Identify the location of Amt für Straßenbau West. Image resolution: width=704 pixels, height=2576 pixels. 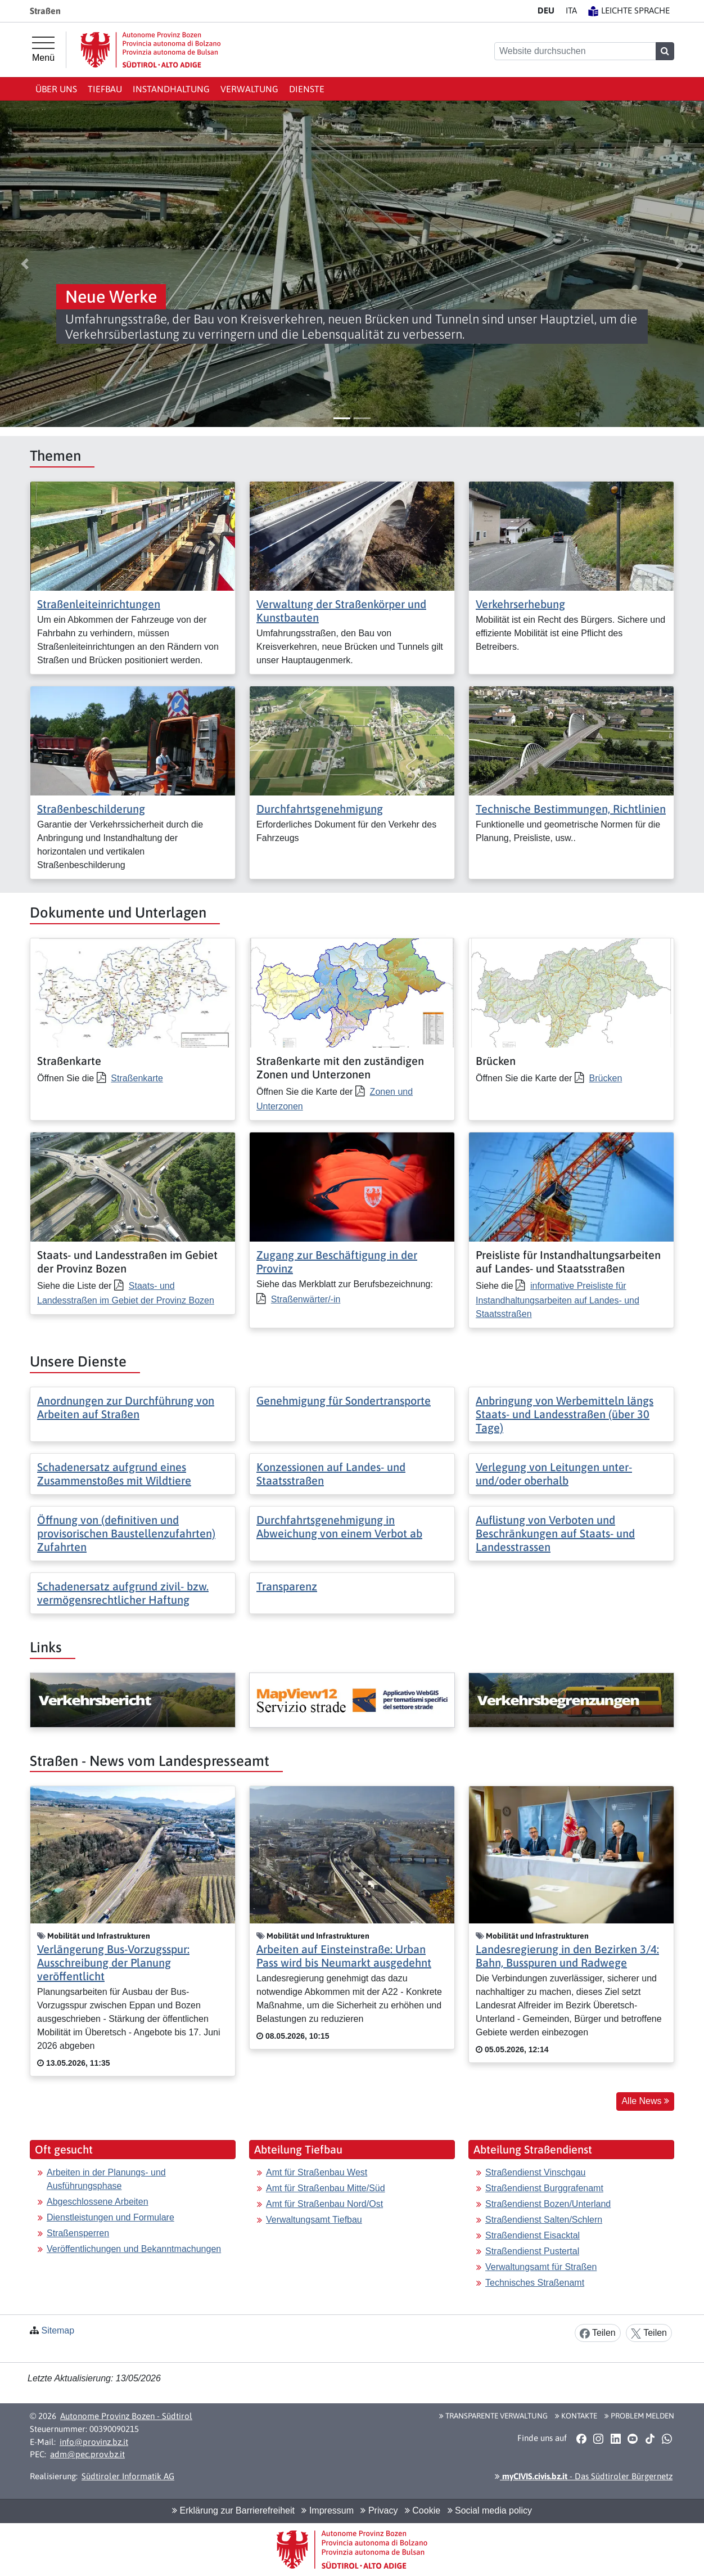
(316, 2172).